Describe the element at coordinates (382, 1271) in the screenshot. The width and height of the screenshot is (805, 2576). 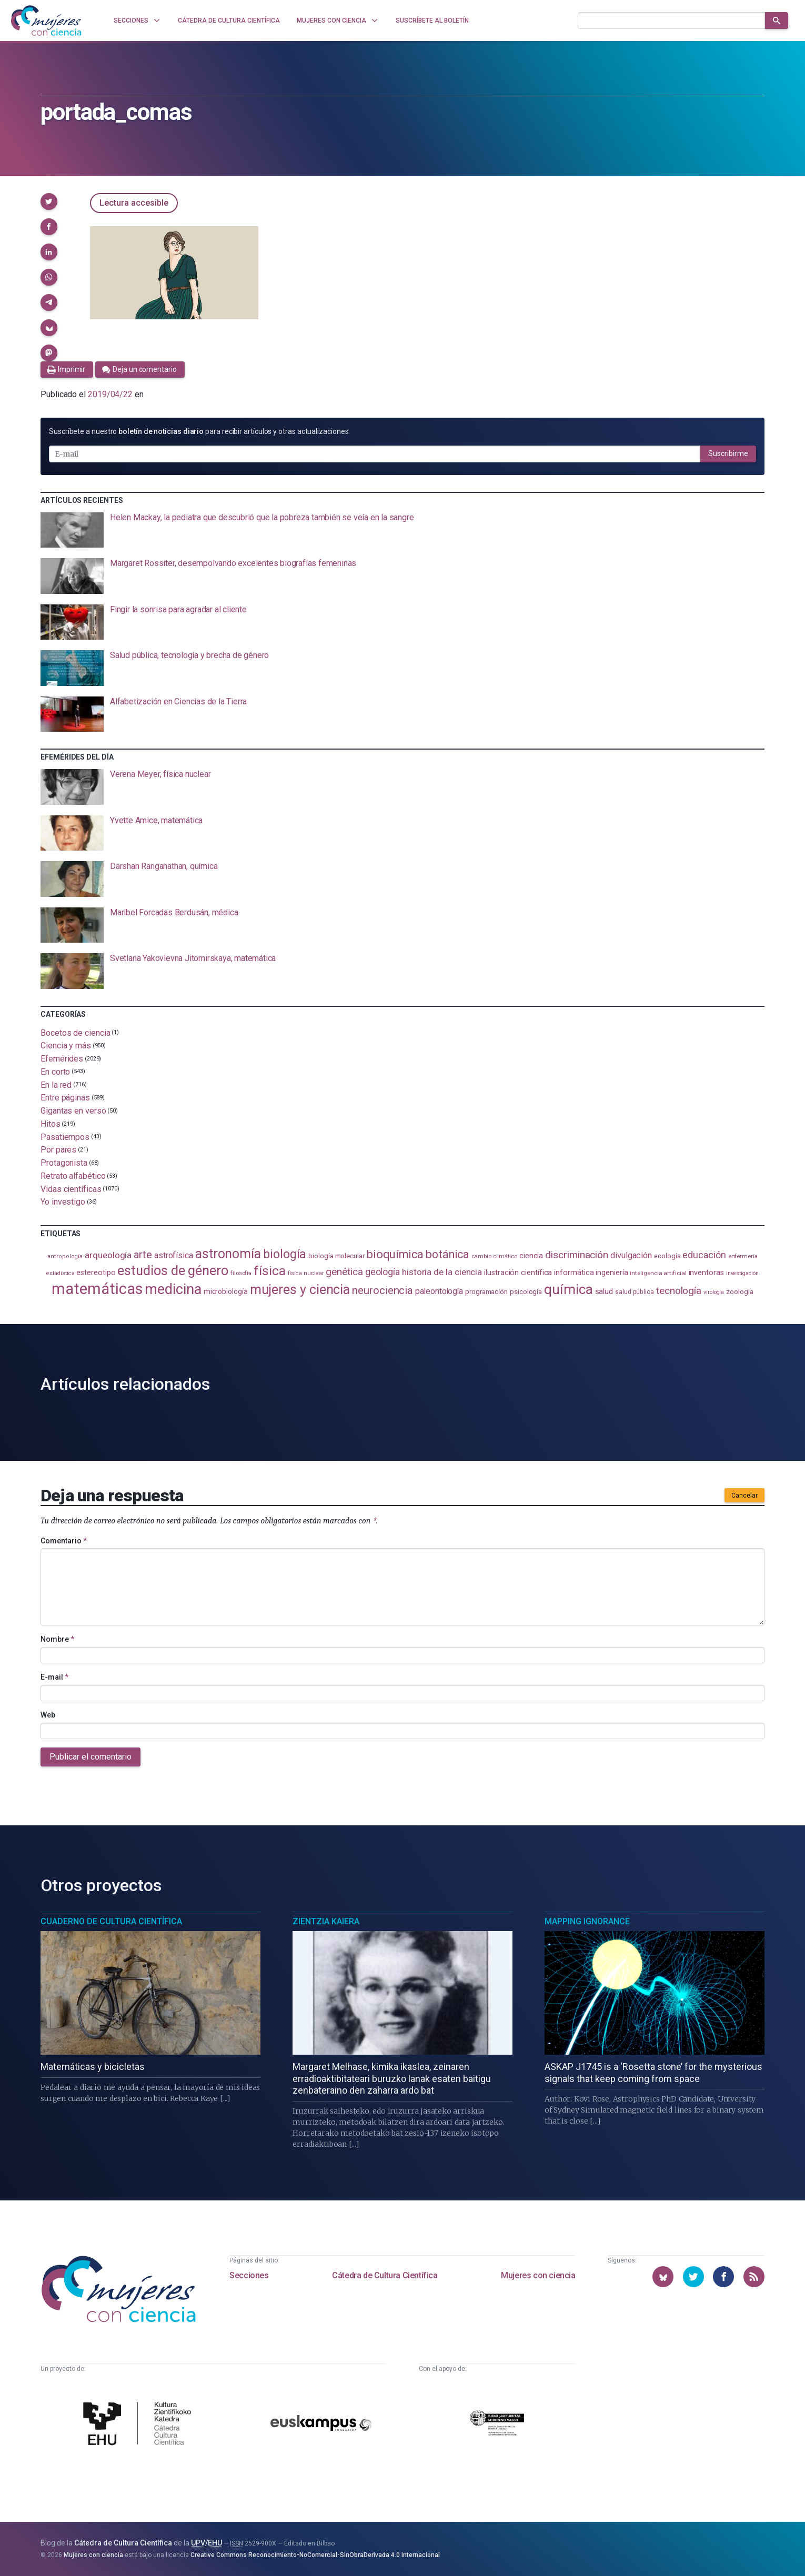
I see `geología [geología (183 elementos)]` at that location.